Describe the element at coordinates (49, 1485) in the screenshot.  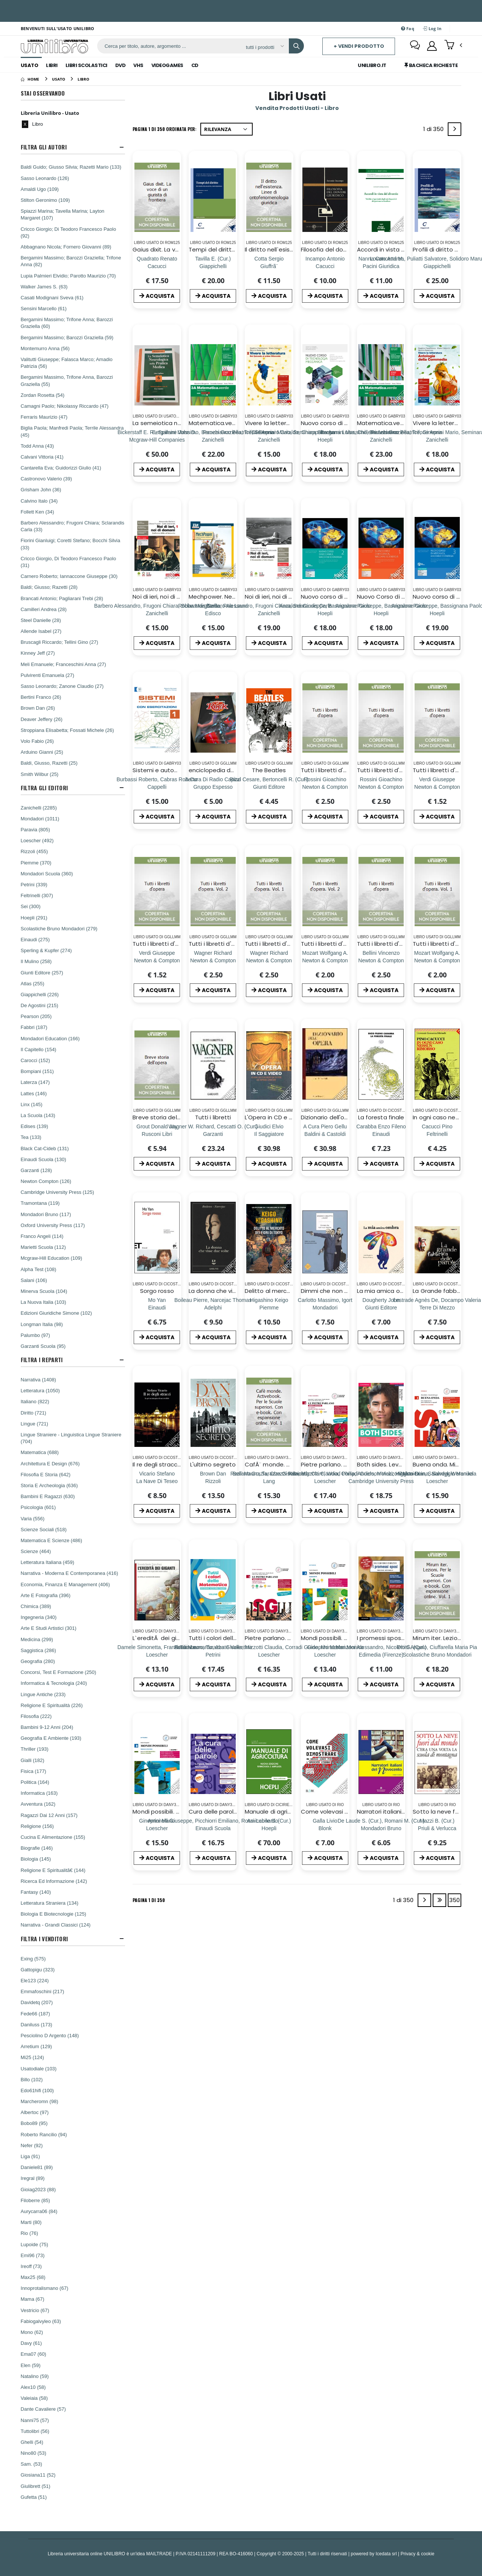
I see `Storia E Archeologia (636)` at that location.